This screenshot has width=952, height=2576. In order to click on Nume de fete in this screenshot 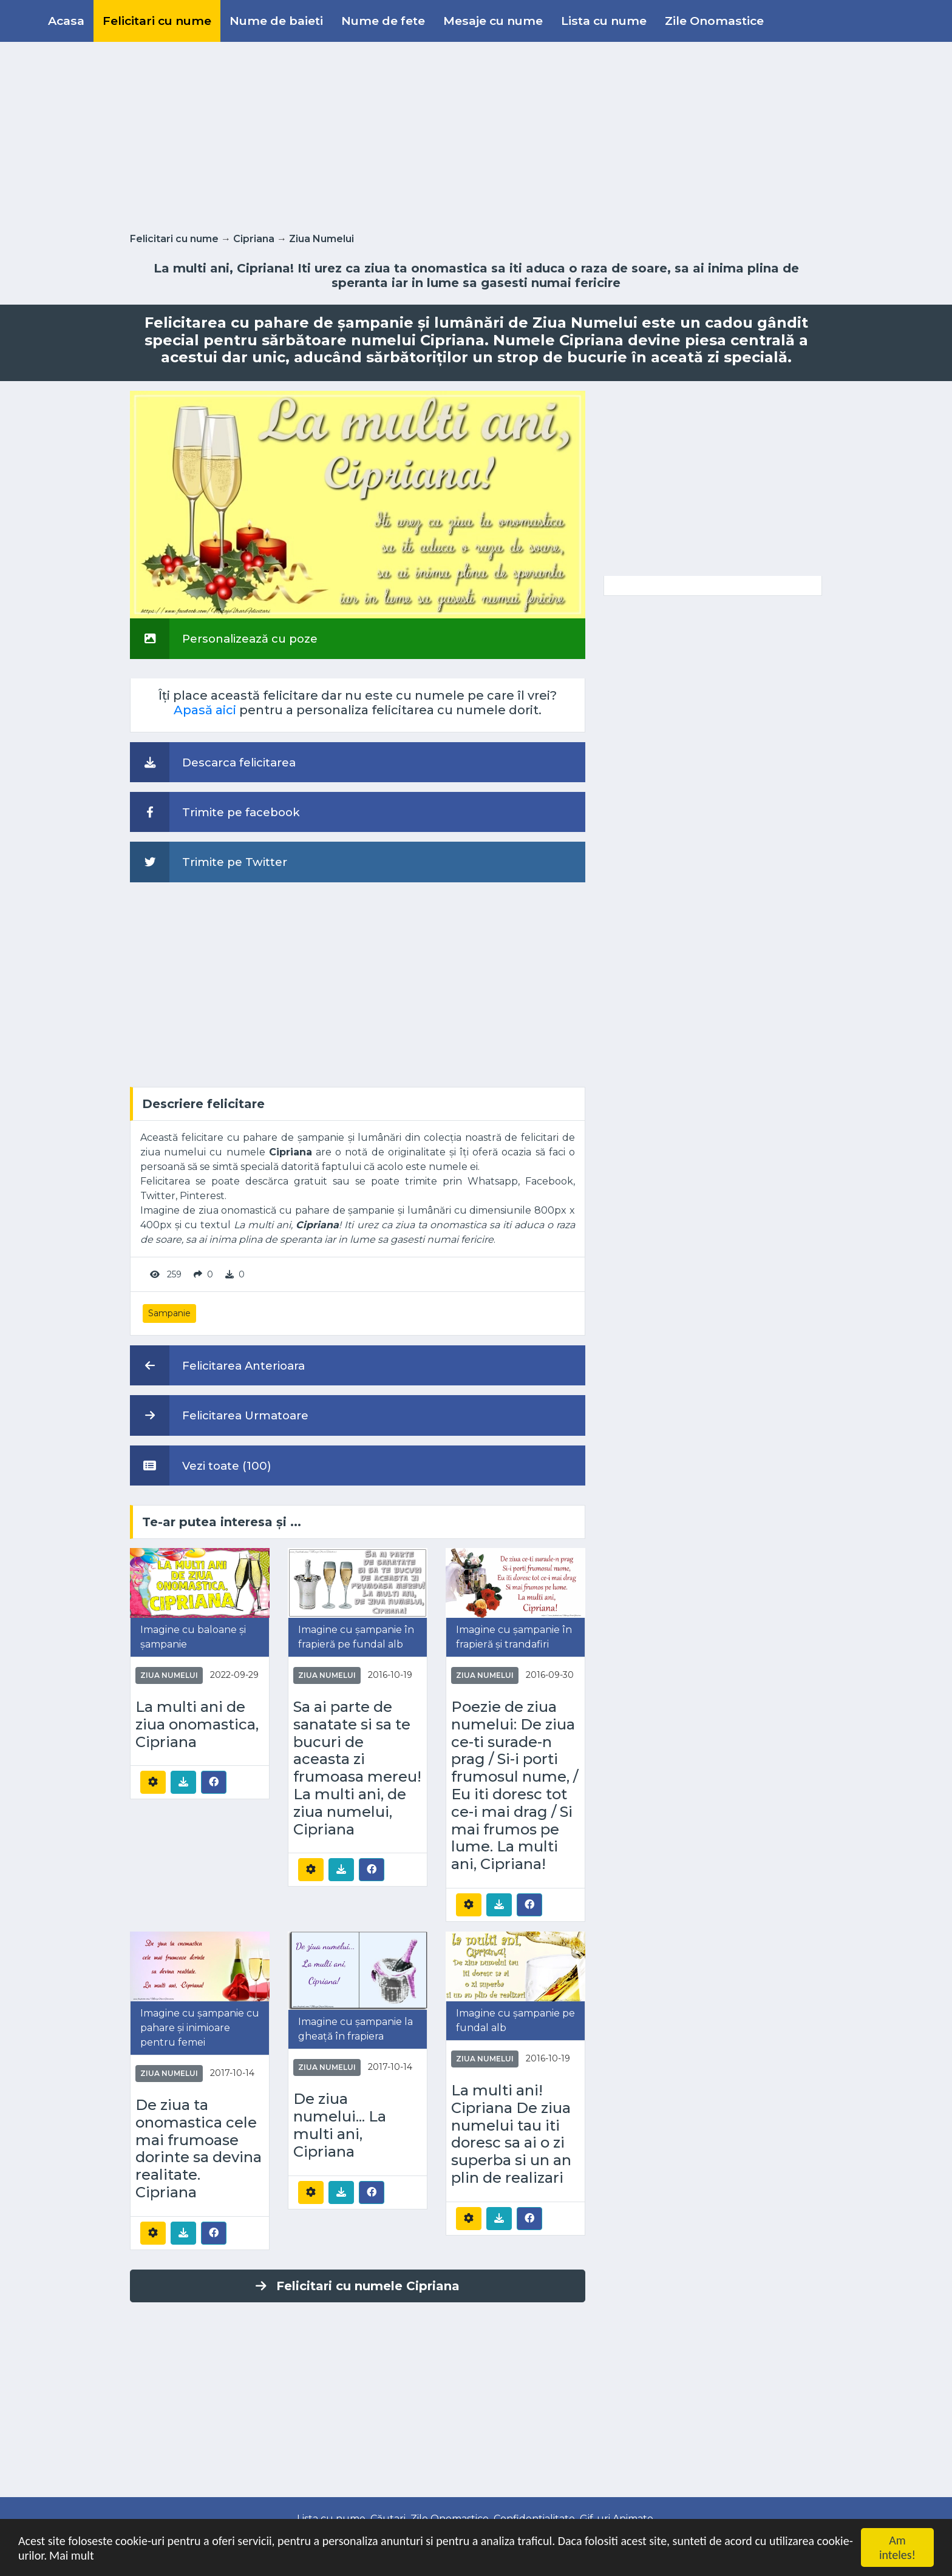, I will do `click(383, 20)`.